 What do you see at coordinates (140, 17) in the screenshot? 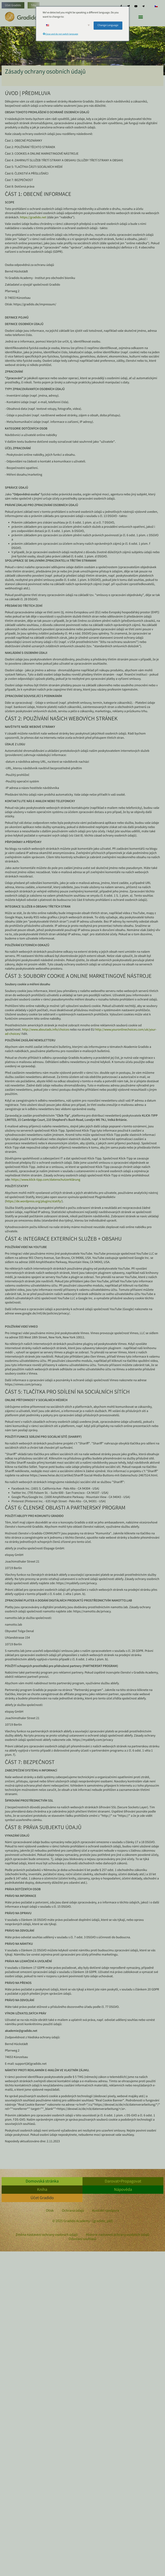
I see `[button]` at bounding box center [140, 17].